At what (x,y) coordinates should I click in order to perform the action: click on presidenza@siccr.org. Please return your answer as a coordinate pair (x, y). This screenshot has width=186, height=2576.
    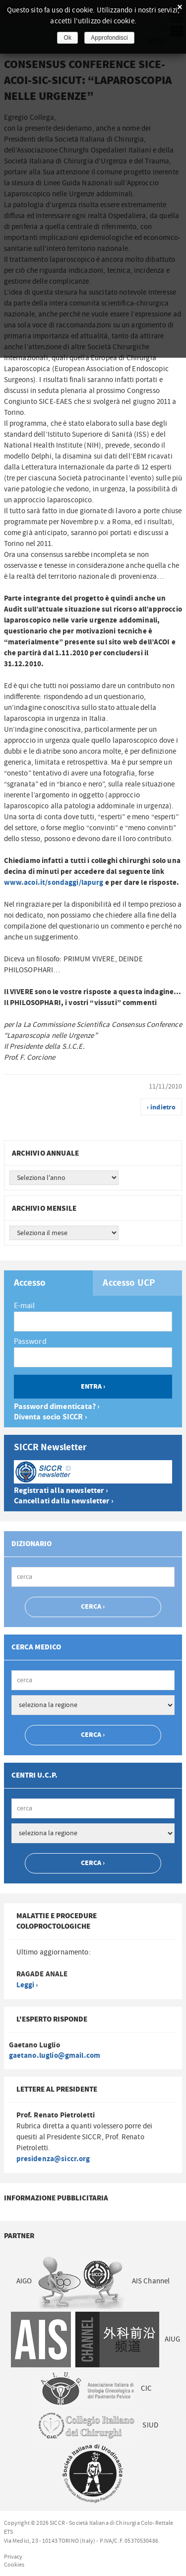
    Looking at the image, I should click on (53, 2159).